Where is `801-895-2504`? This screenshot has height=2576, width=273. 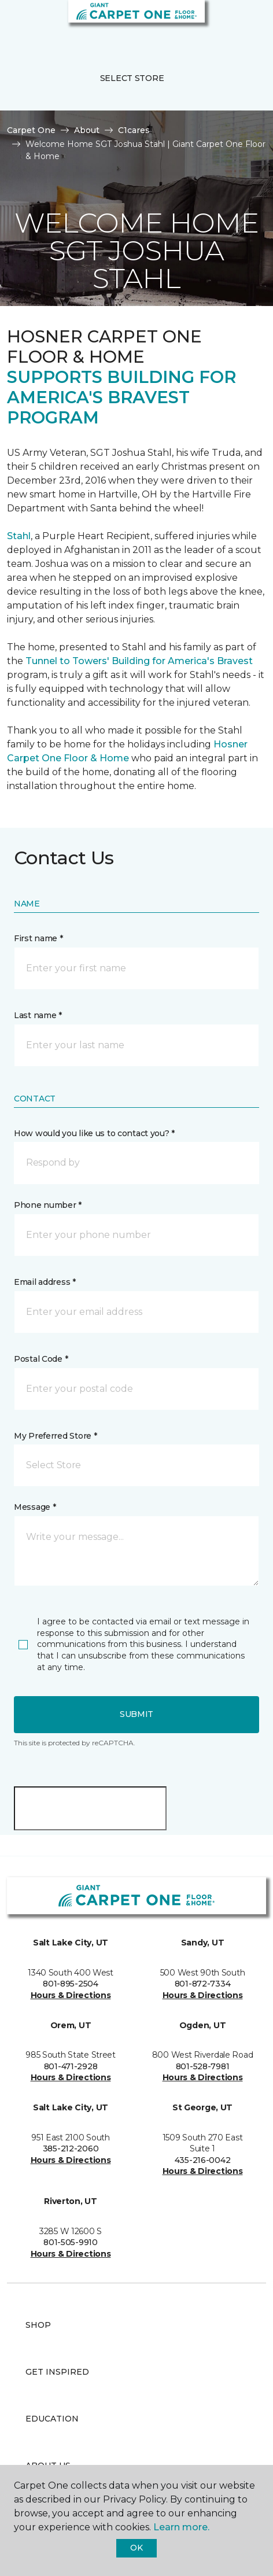
801-895-2504 is located at coordinates (70, 1983).